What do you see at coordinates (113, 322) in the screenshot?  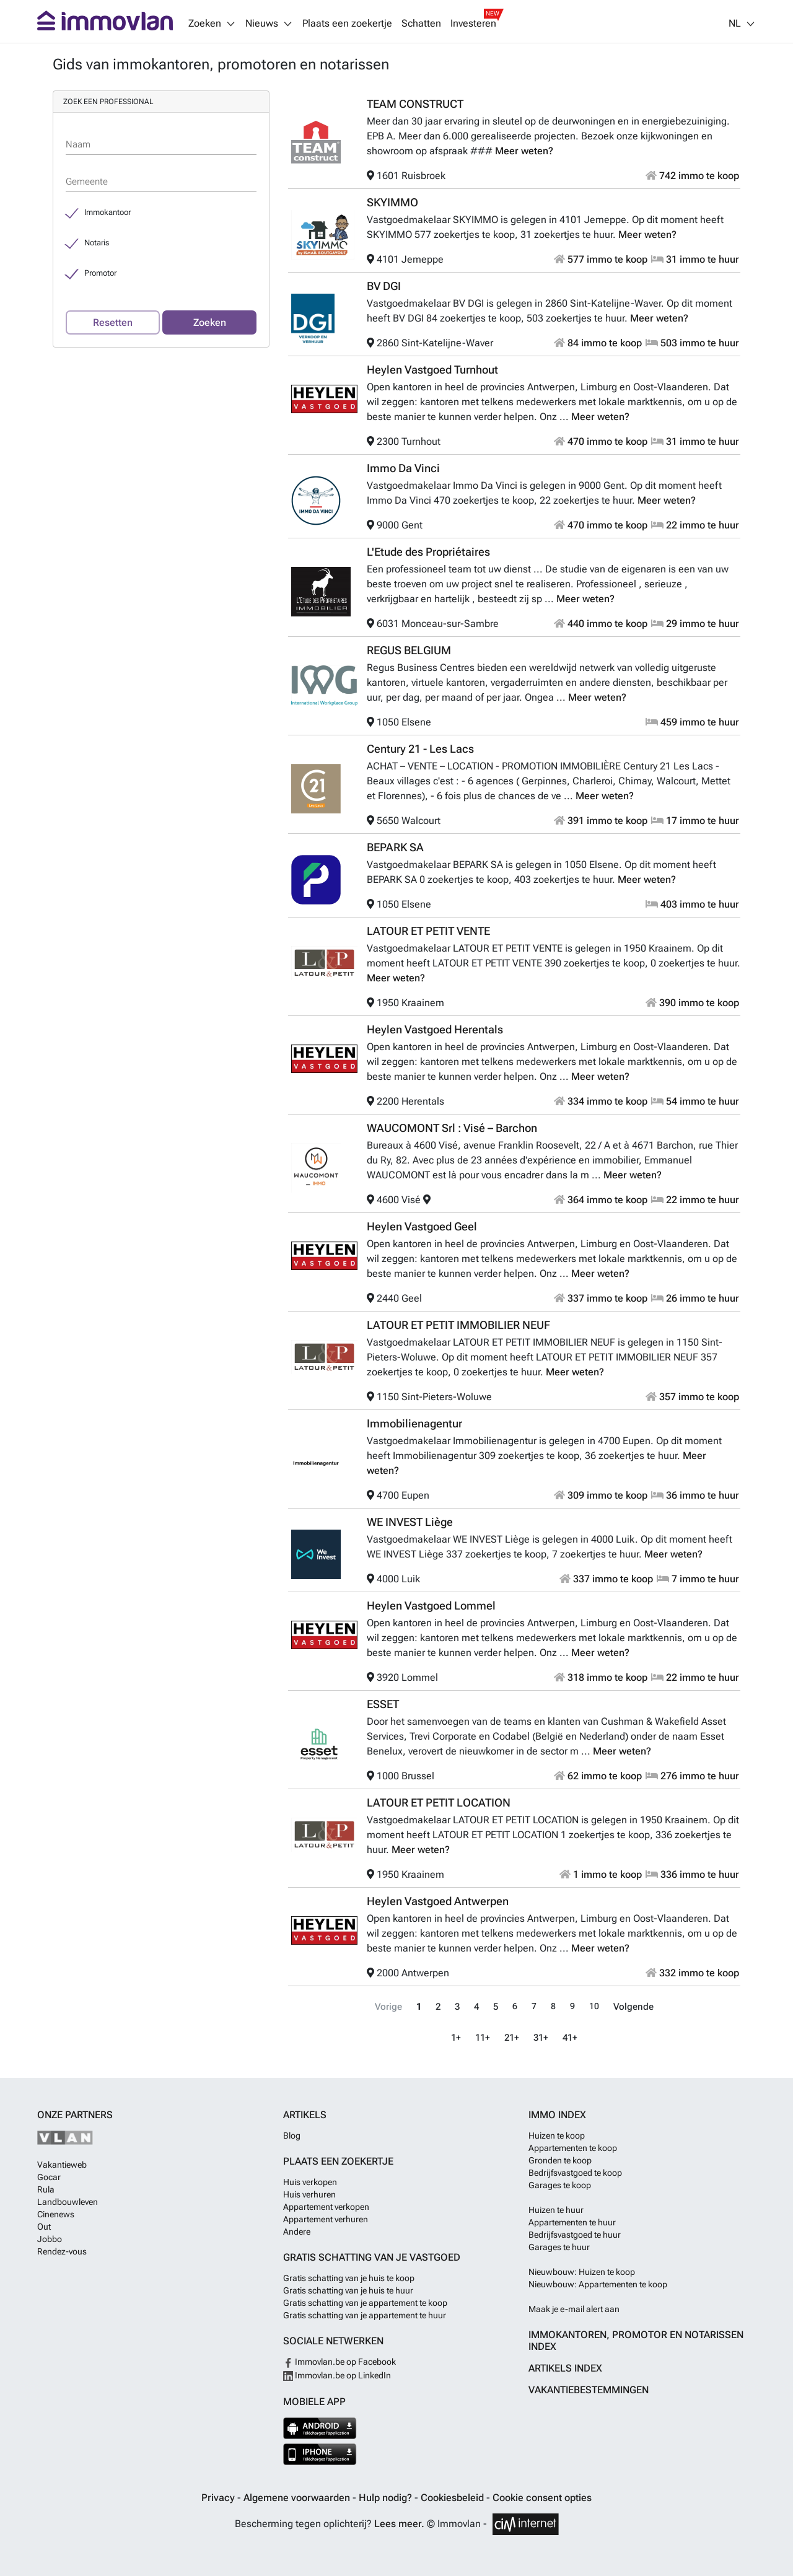 I see `Resetten` at bounding box center [113, 322].